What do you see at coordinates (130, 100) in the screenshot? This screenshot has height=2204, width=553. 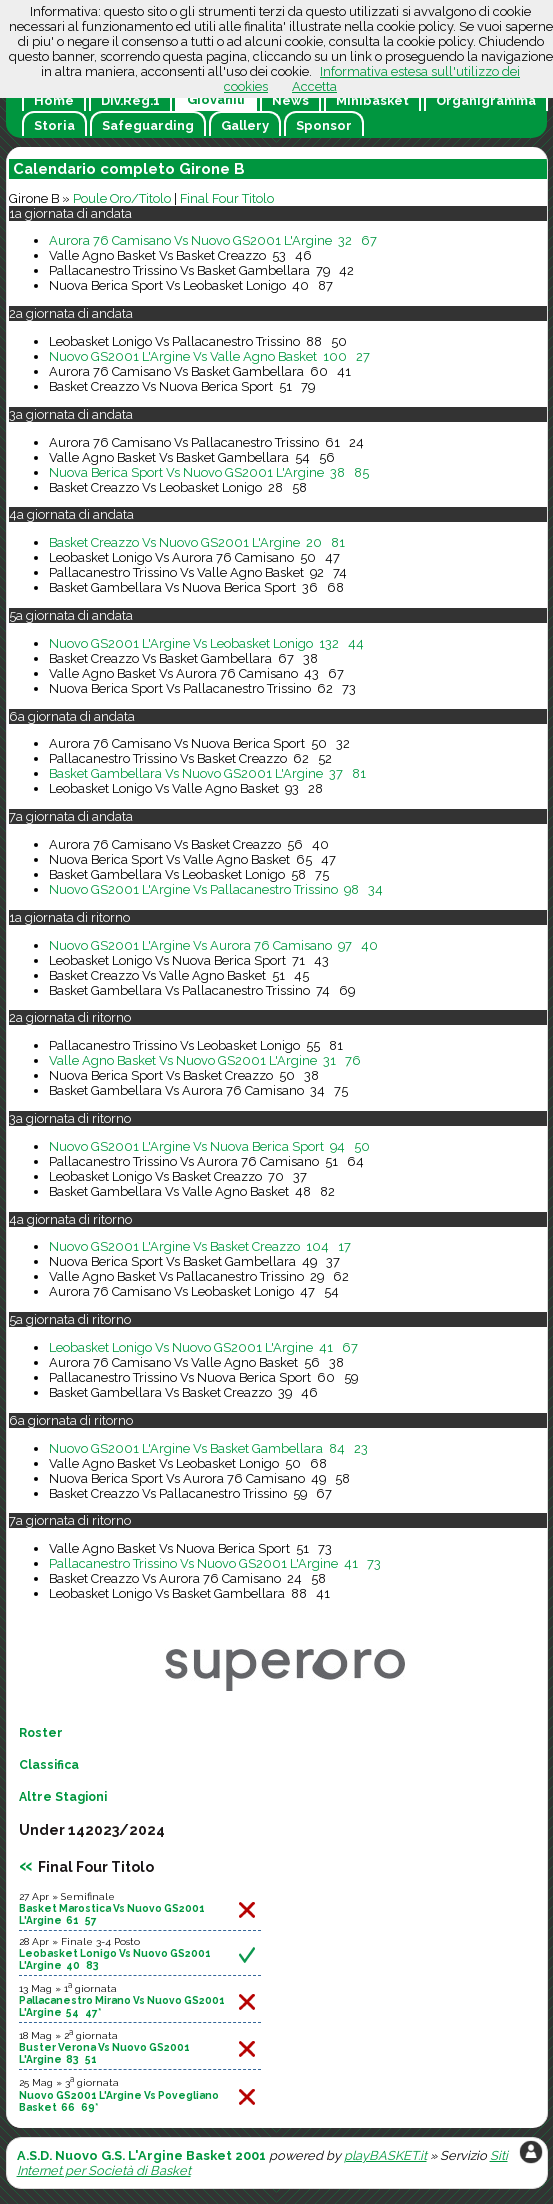 I see `Div.Reg.1` at bounding box center [130, 100].